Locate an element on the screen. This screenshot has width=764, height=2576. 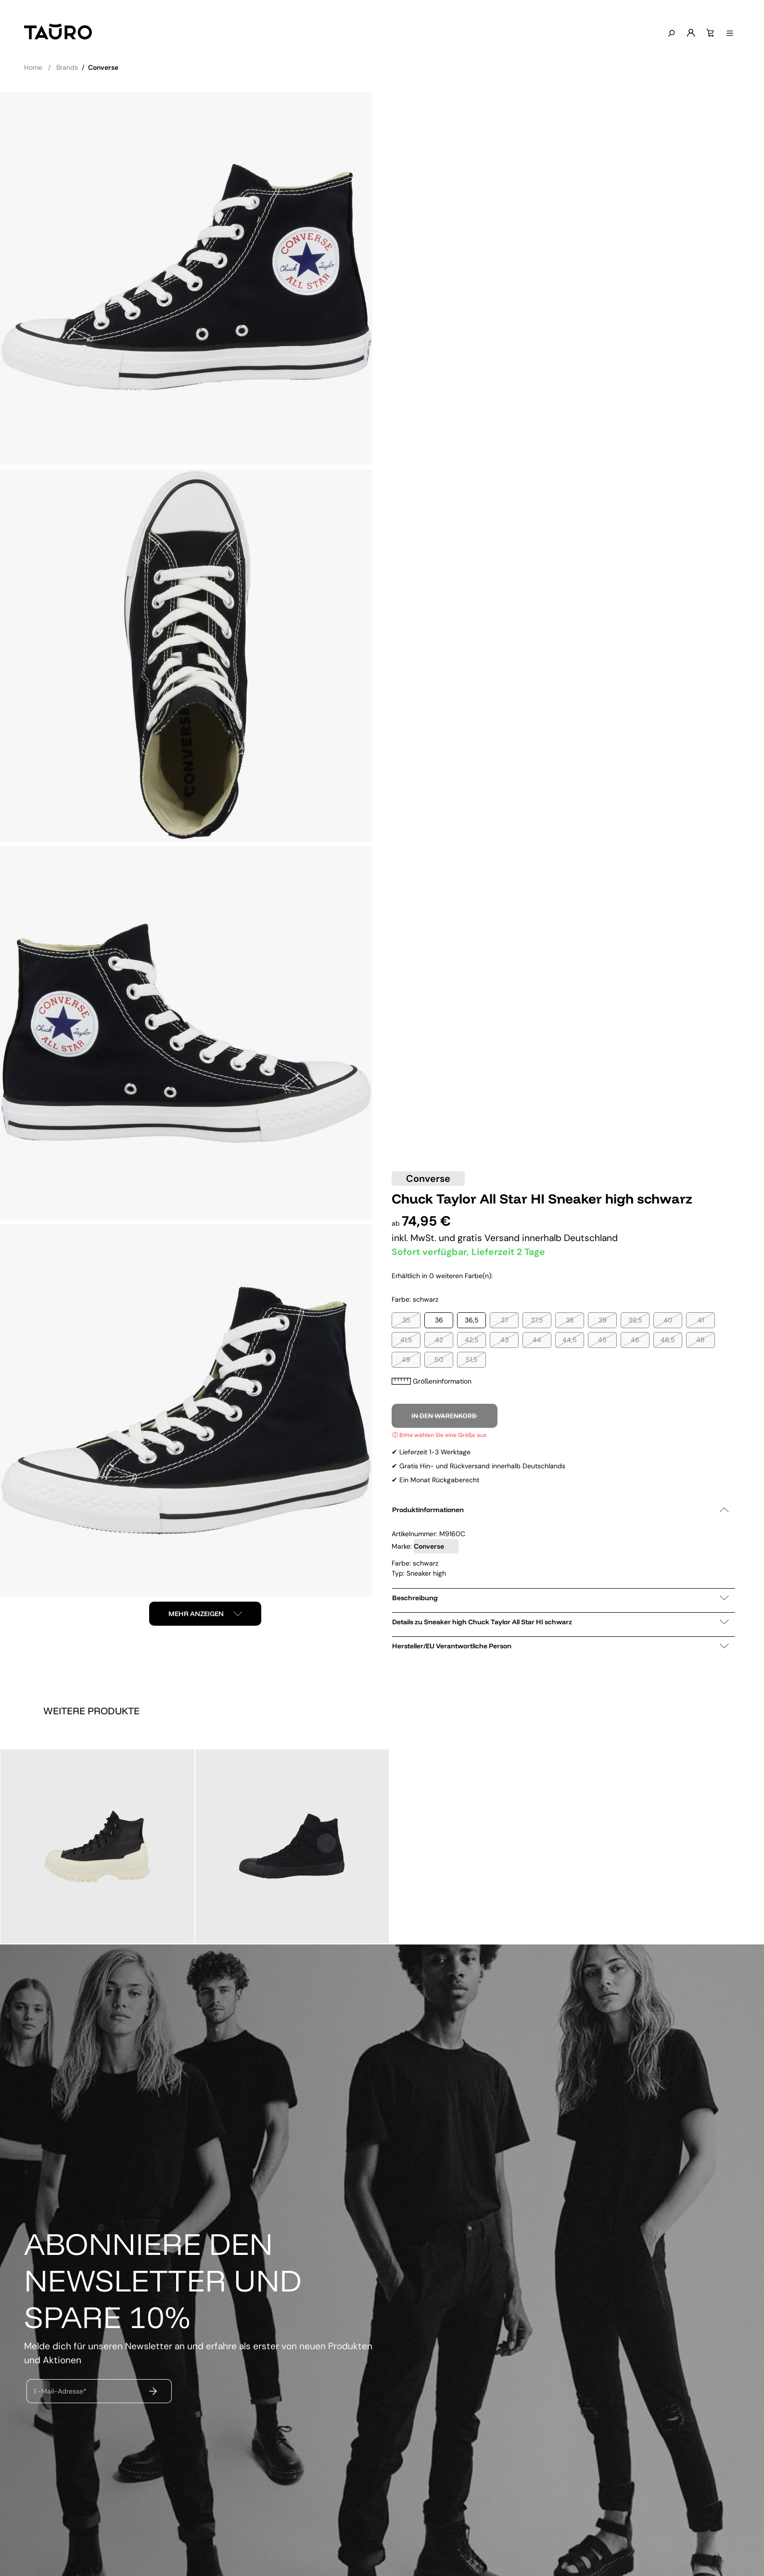
gratis Versand is located at coordinates (490, 1238).